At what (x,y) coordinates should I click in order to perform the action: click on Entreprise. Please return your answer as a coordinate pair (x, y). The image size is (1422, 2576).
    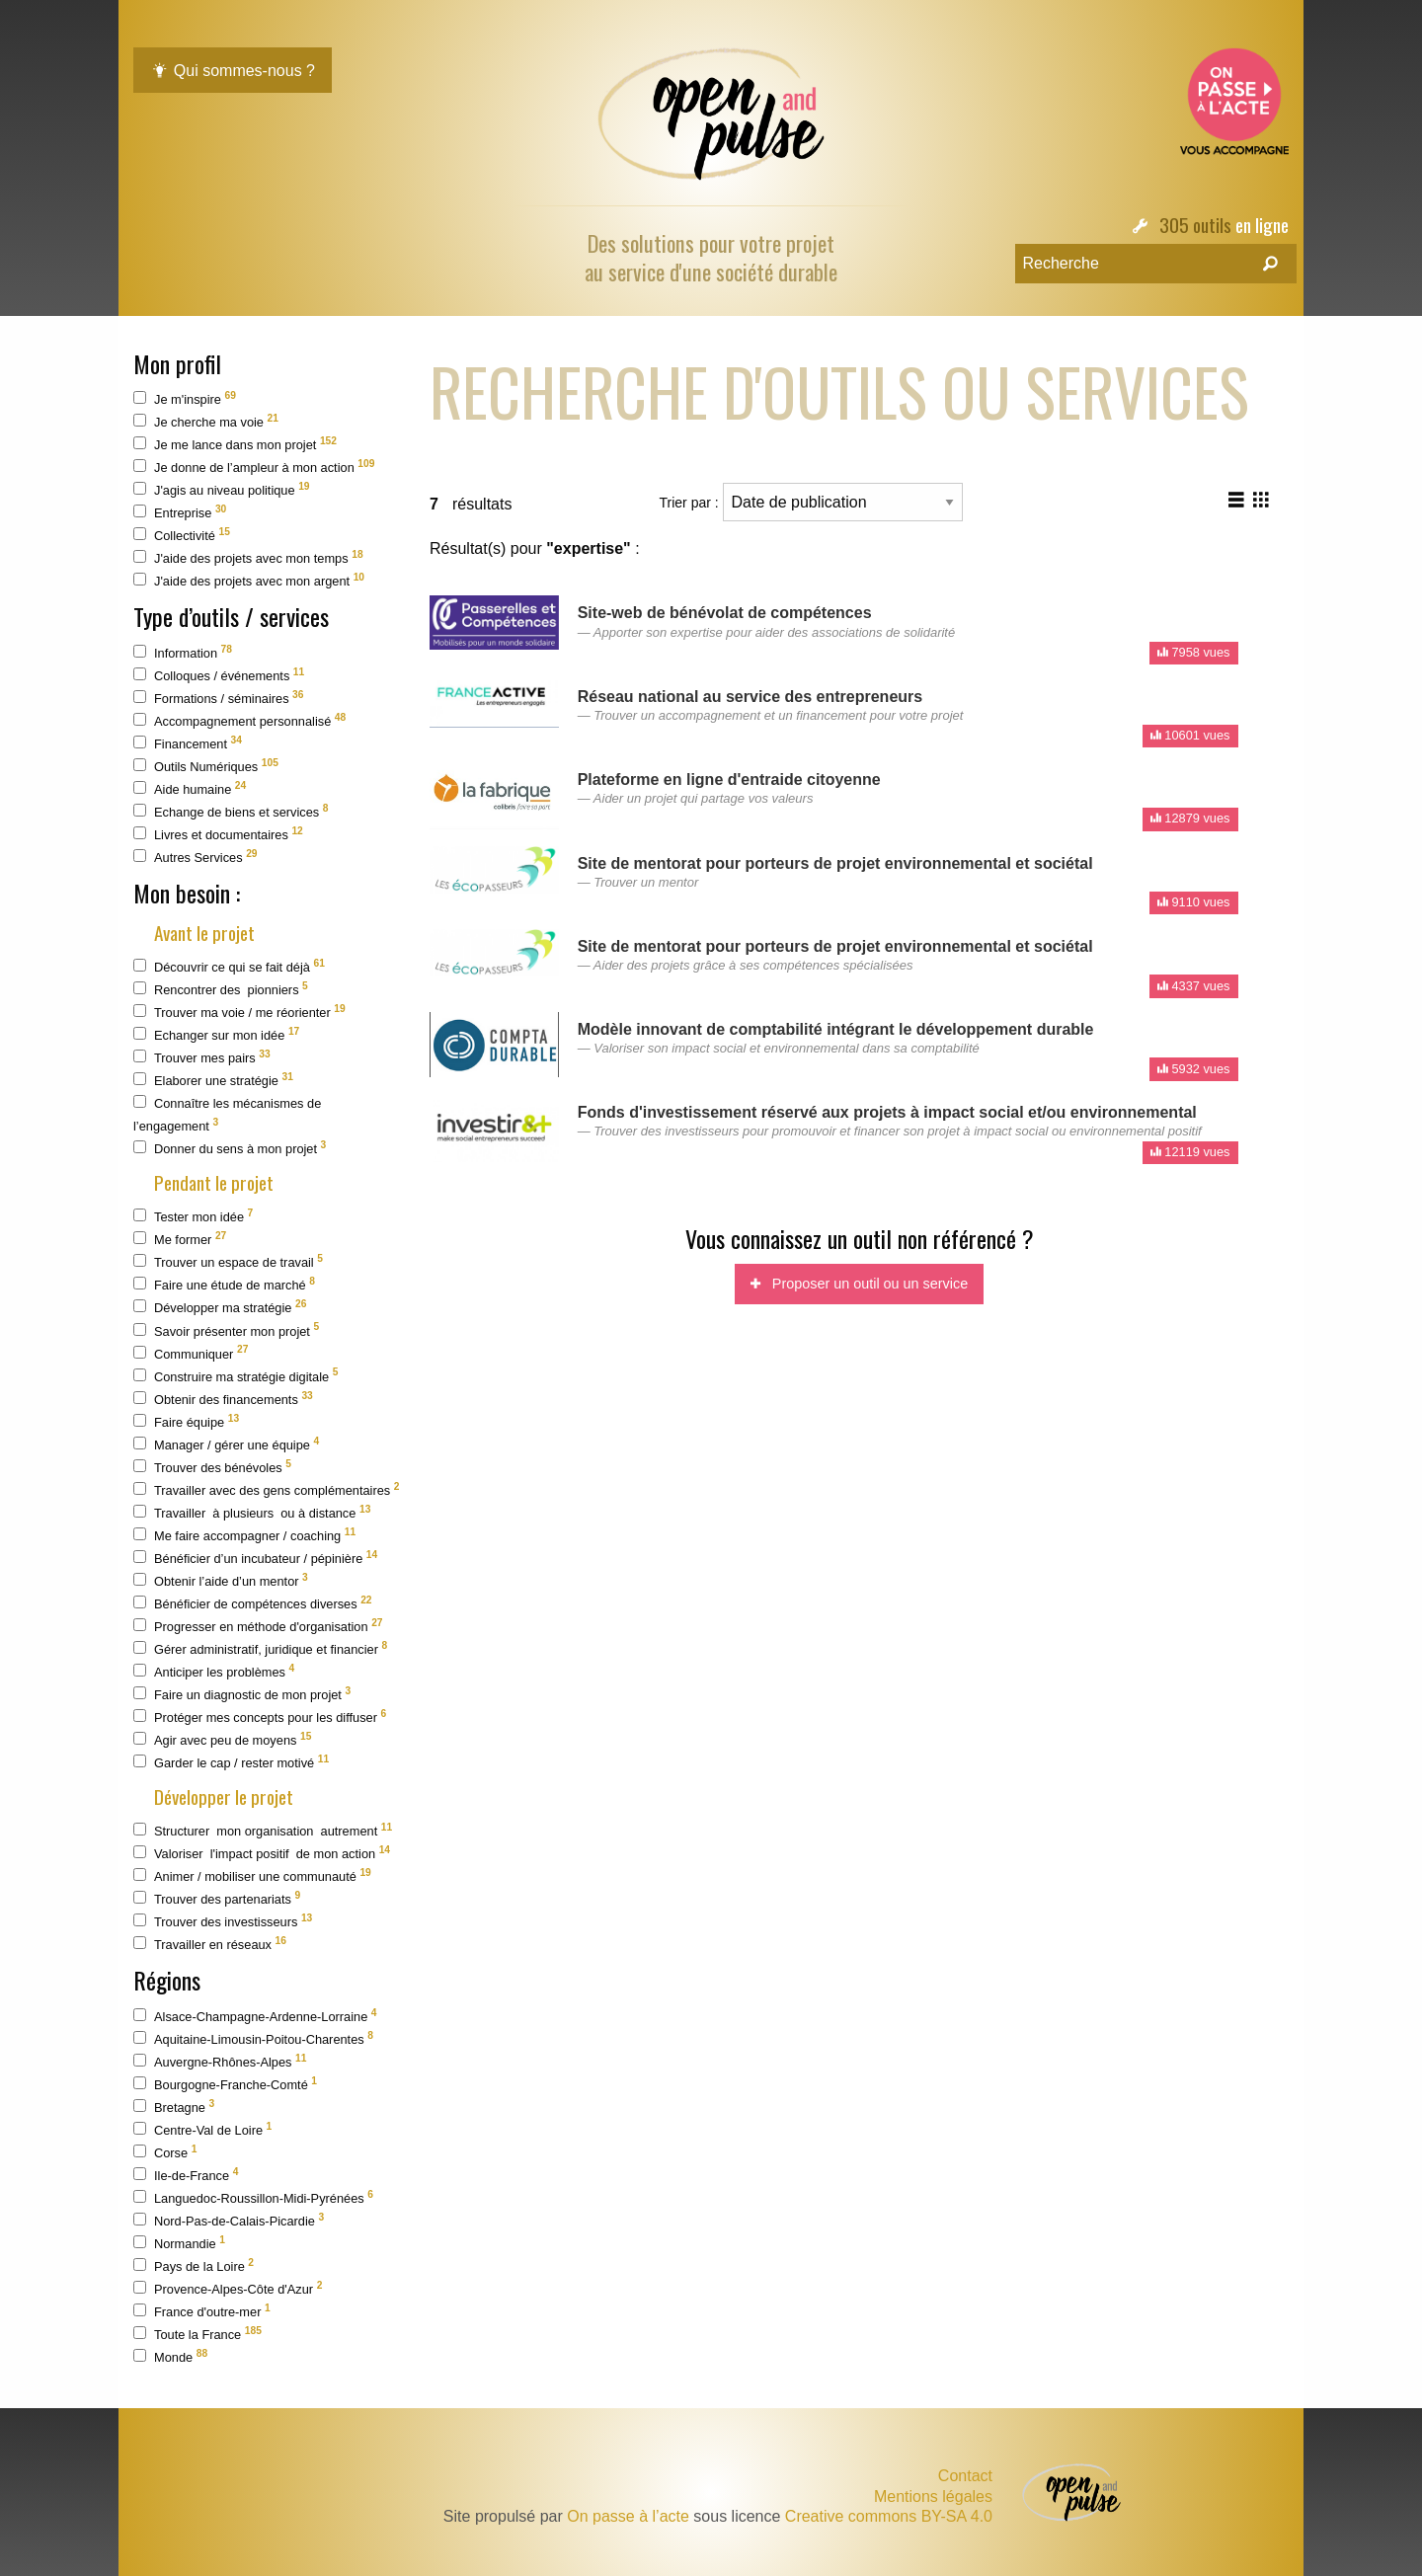
    Looking at the image, I should click on (179, 512).